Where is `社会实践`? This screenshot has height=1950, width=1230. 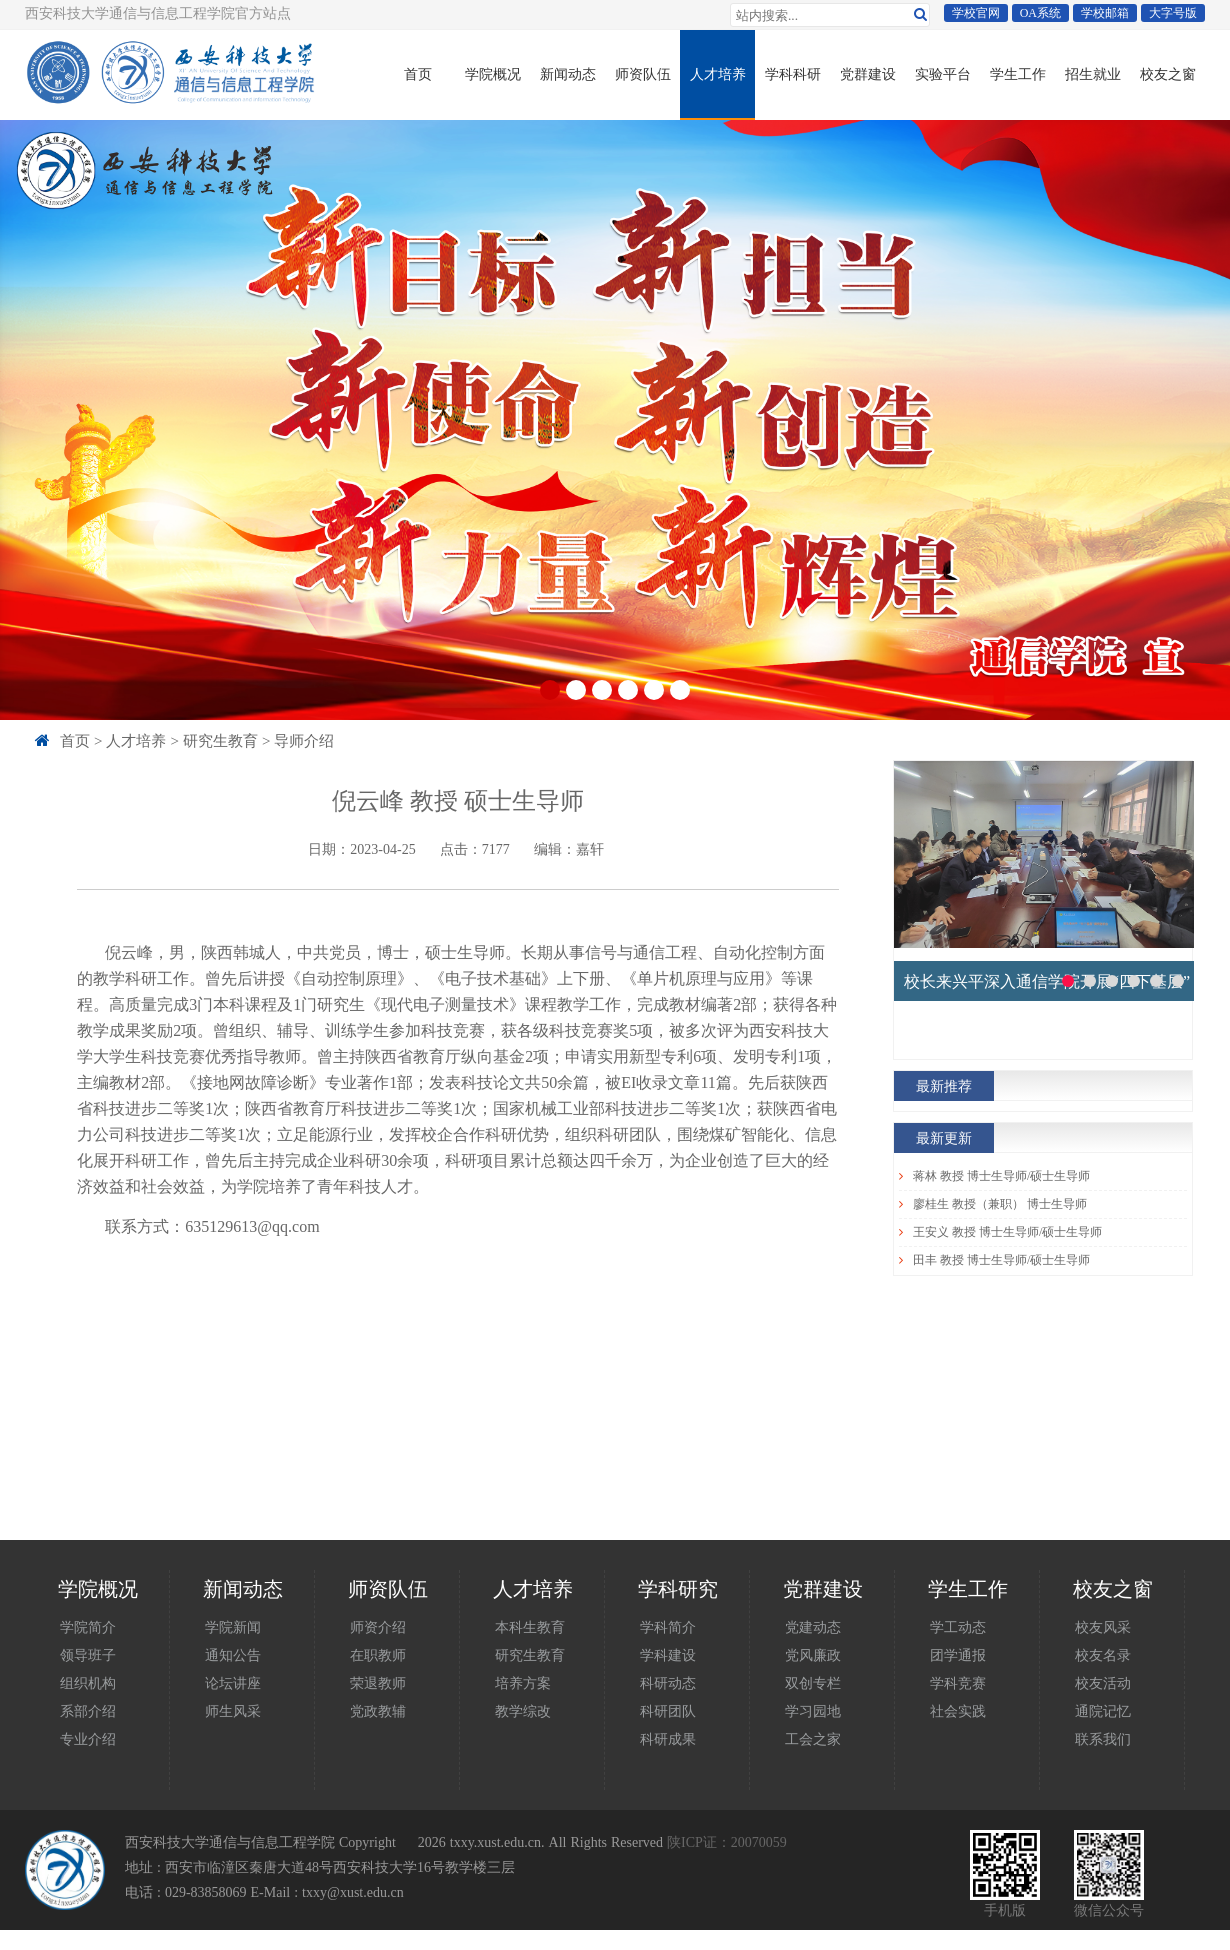 社会实践 is located at coordinates (958, 1711).